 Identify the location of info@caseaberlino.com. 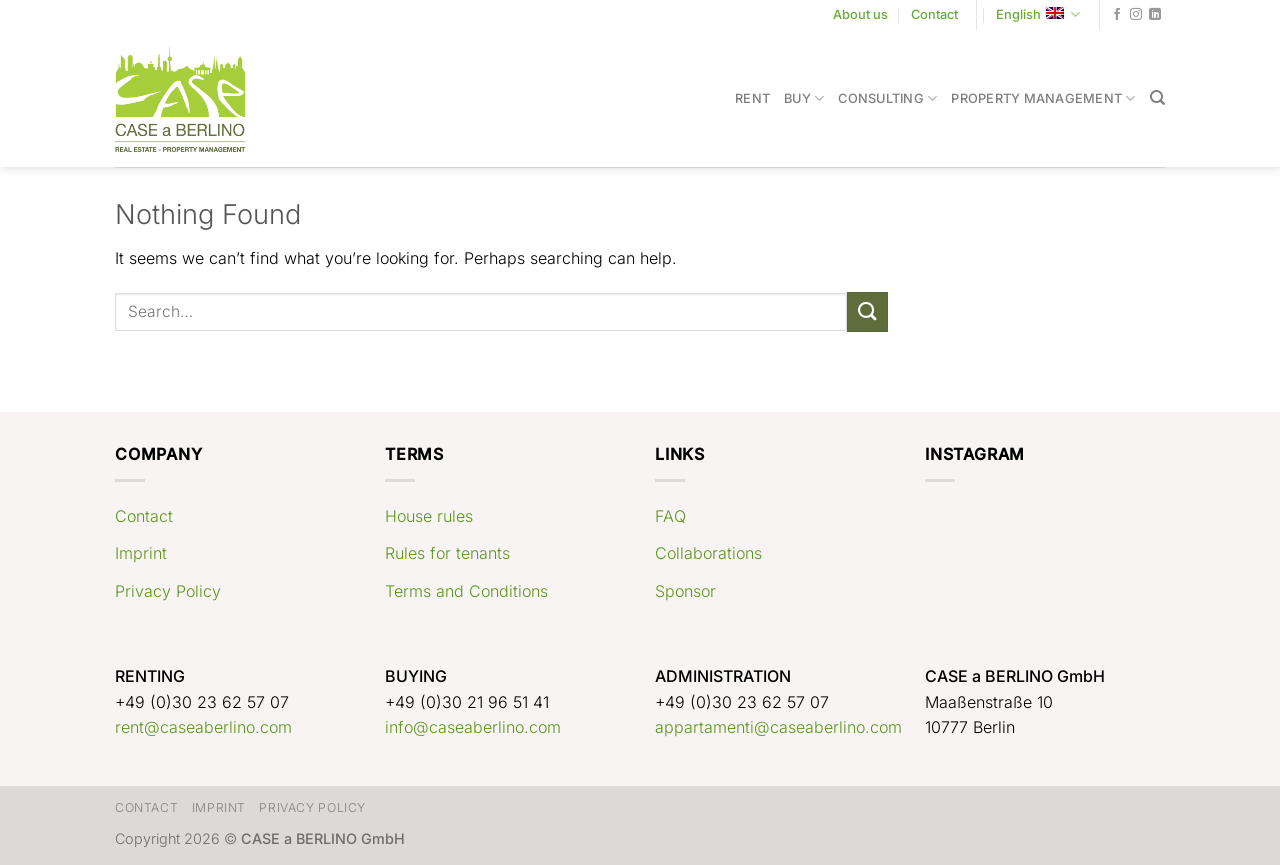
(473, 727).